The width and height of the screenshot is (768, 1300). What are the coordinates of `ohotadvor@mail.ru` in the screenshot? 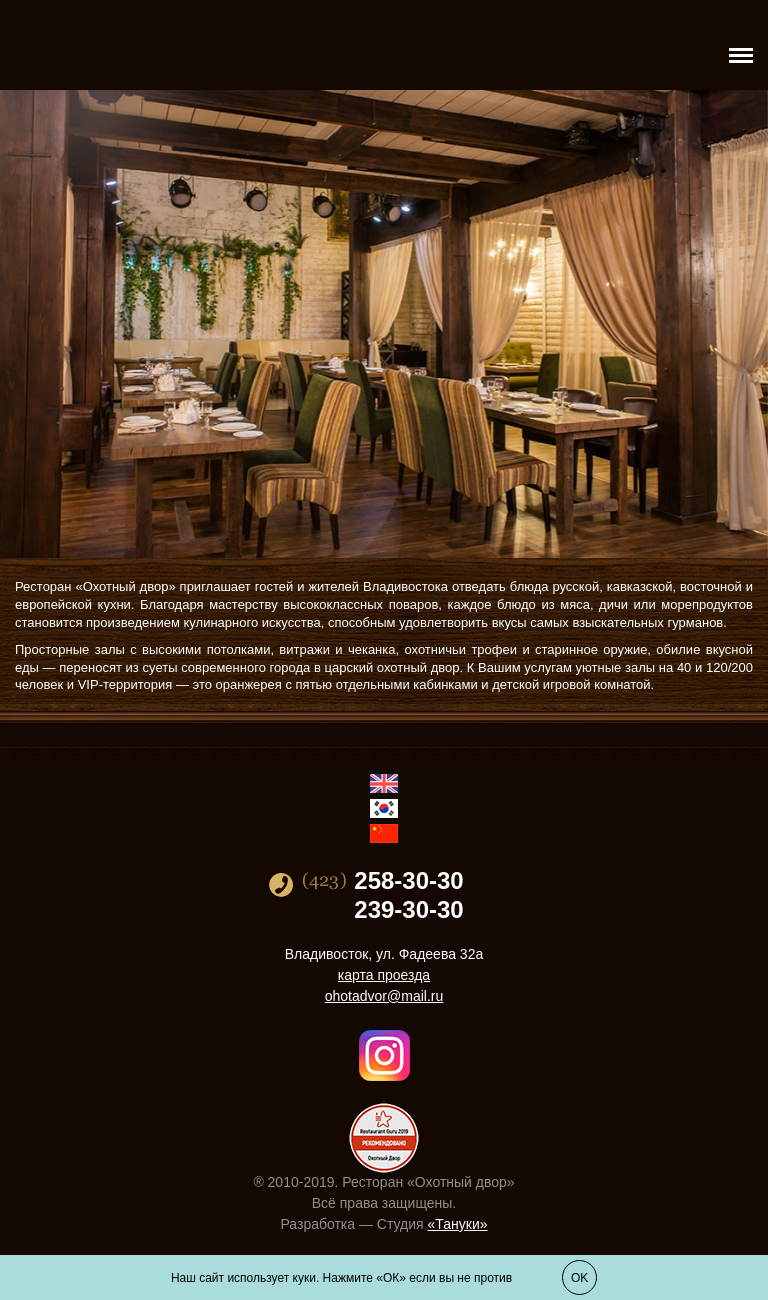 It's located at (384, 996).